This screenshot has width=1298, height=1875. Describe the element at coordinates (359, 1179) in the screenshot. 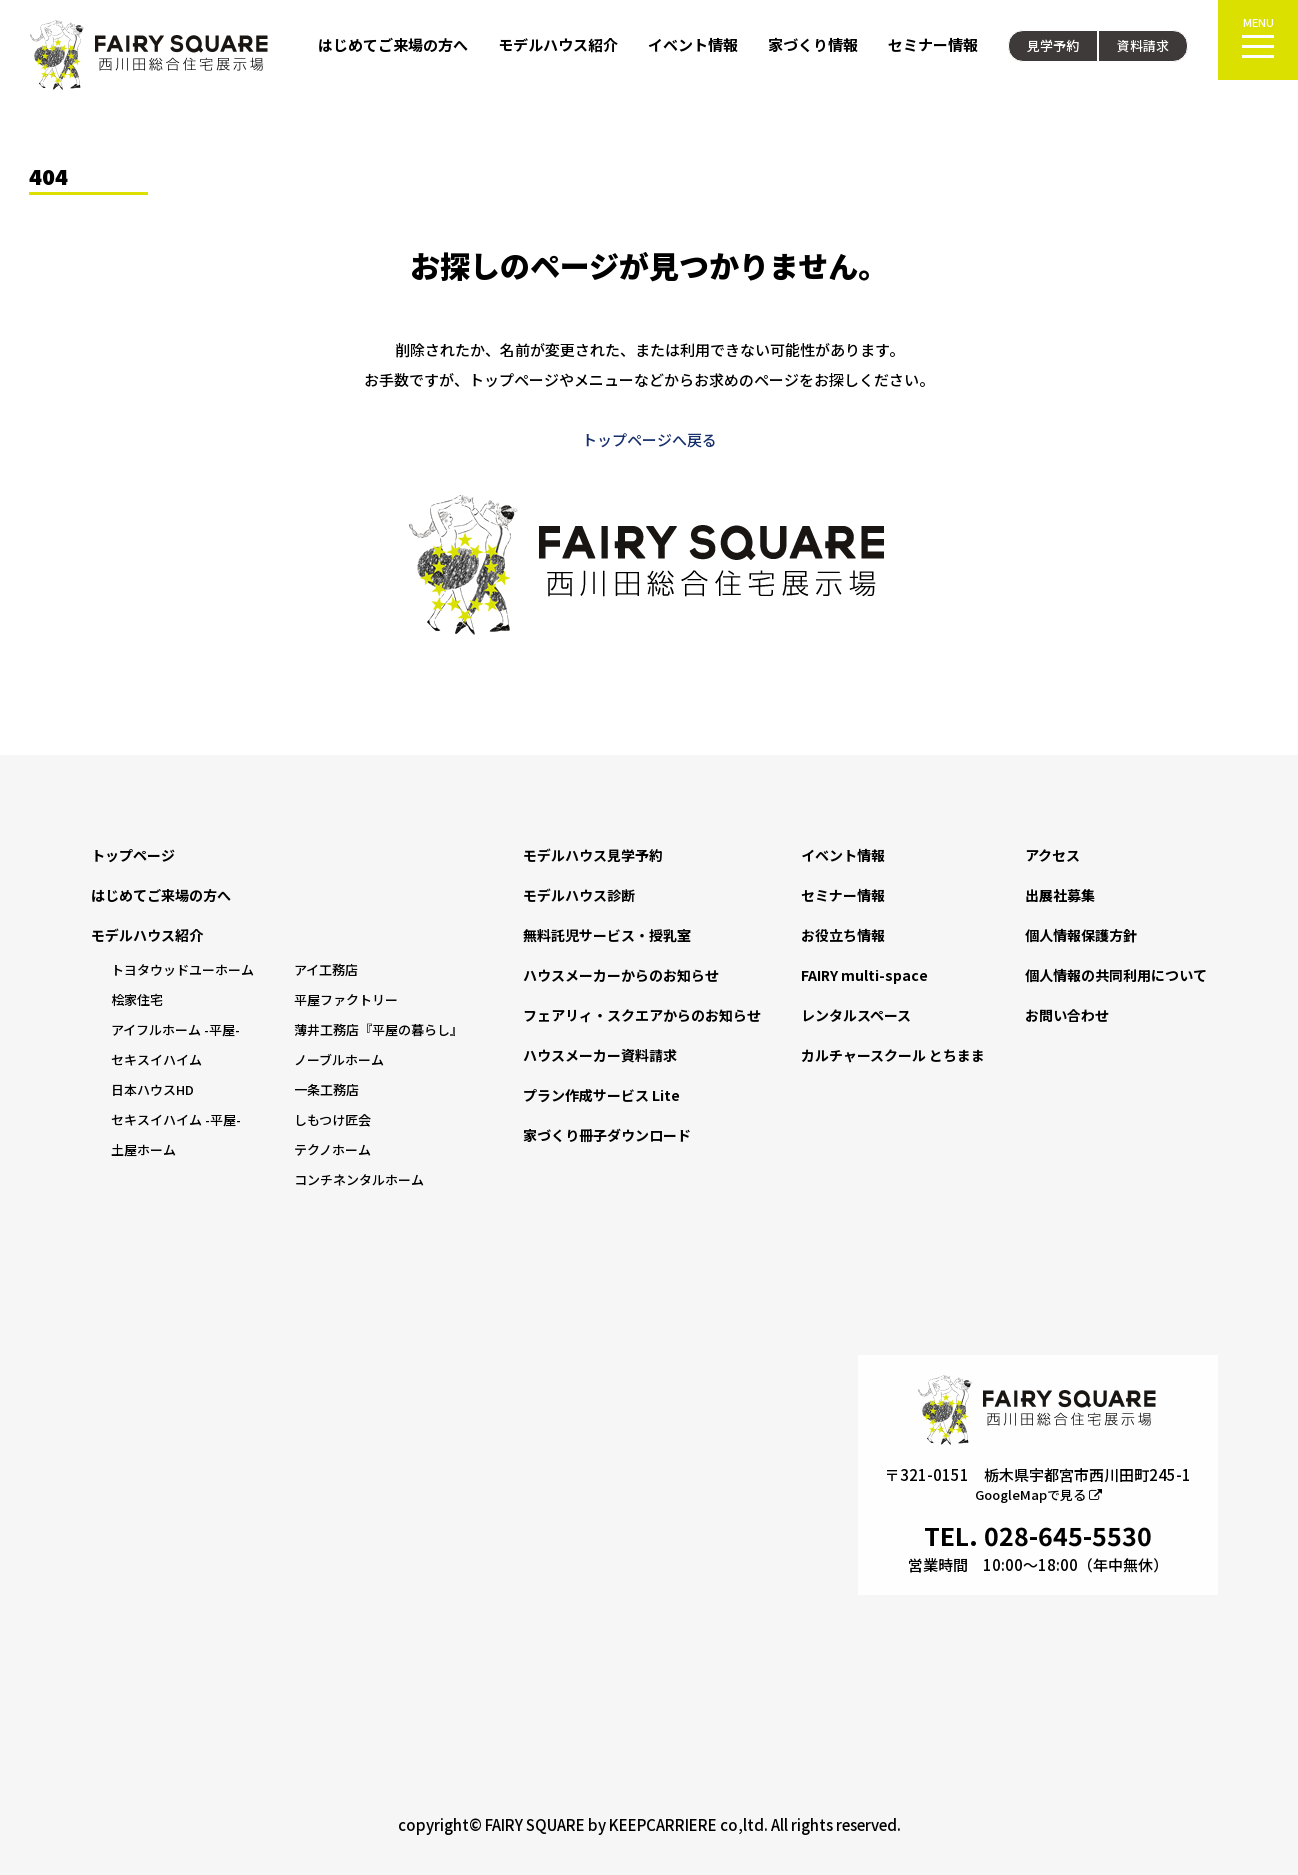

I see `コンチネンタルホーム` at that location.